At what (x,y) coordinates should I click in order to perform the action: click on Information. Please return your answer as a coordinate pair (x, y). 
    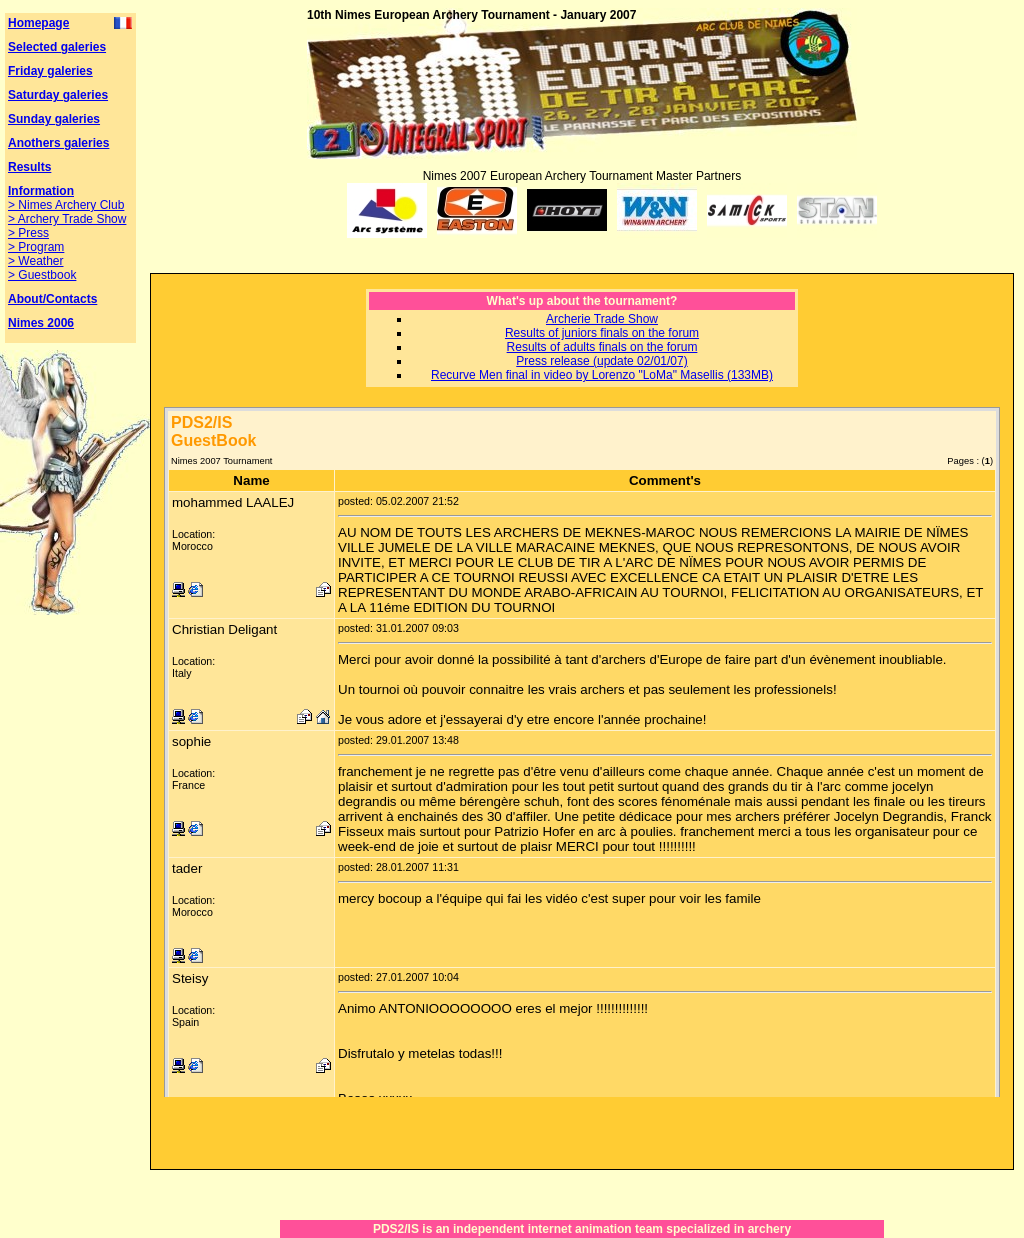
    Looking at the image, I should click on (41, 191).